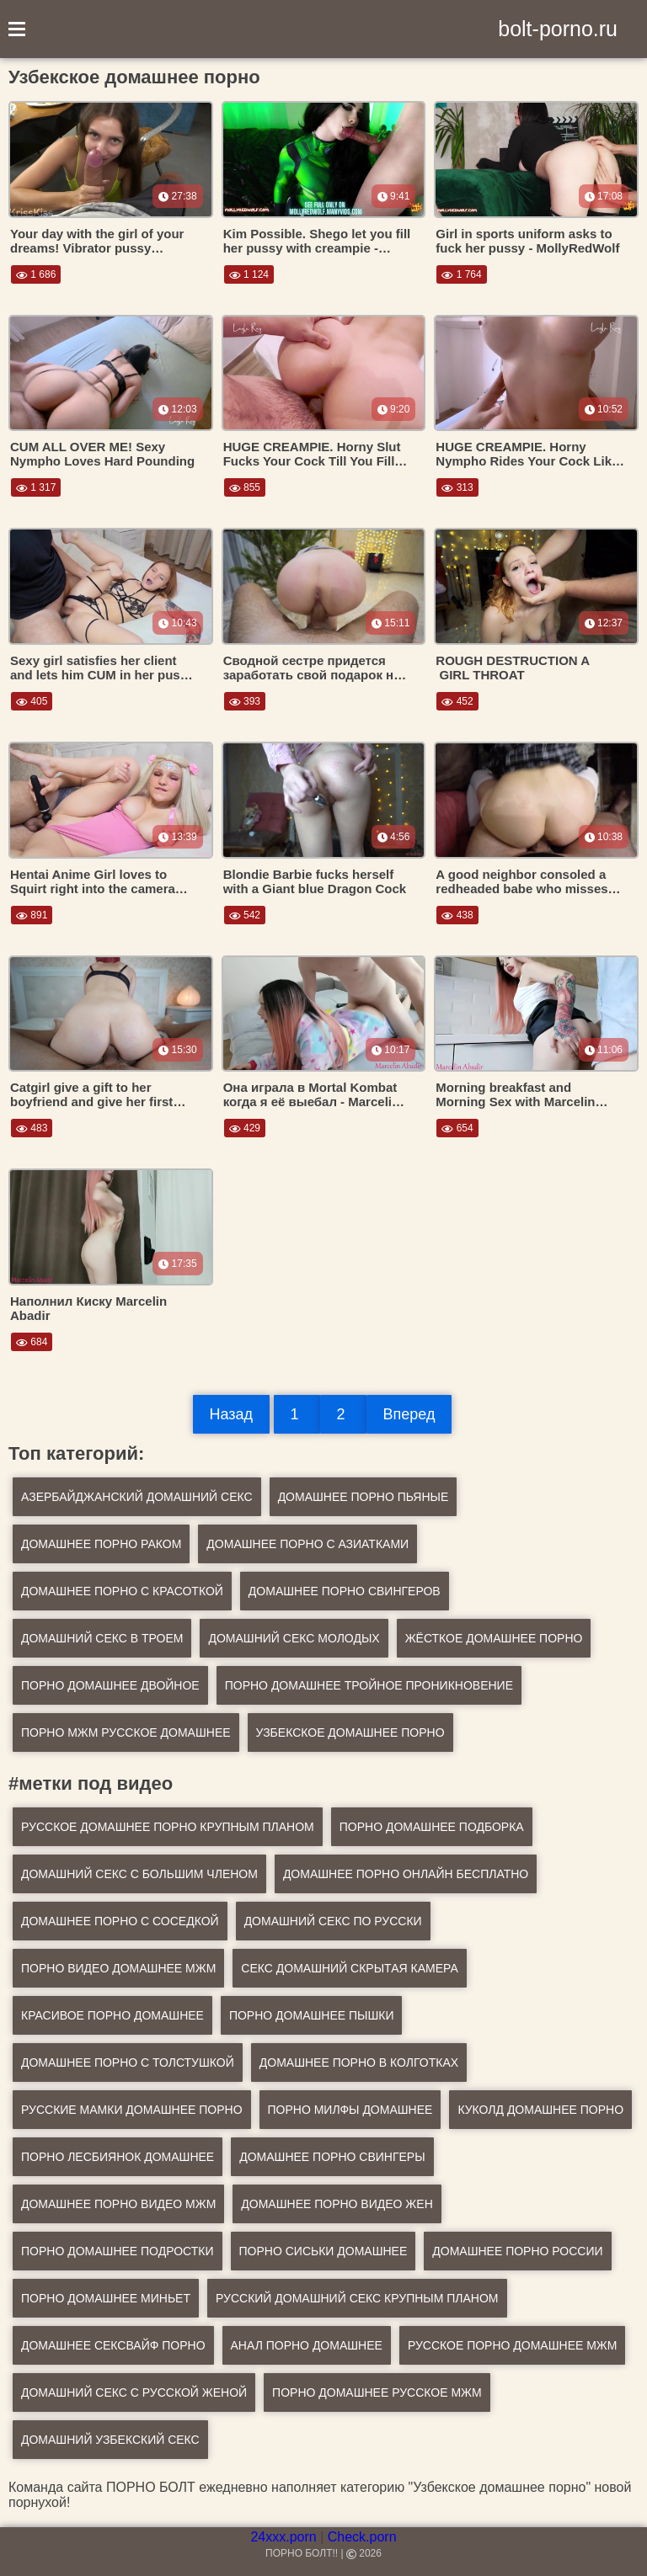 The image size is (647, 2576). I want to click on домашнее порно россии, so click(517, 2251).